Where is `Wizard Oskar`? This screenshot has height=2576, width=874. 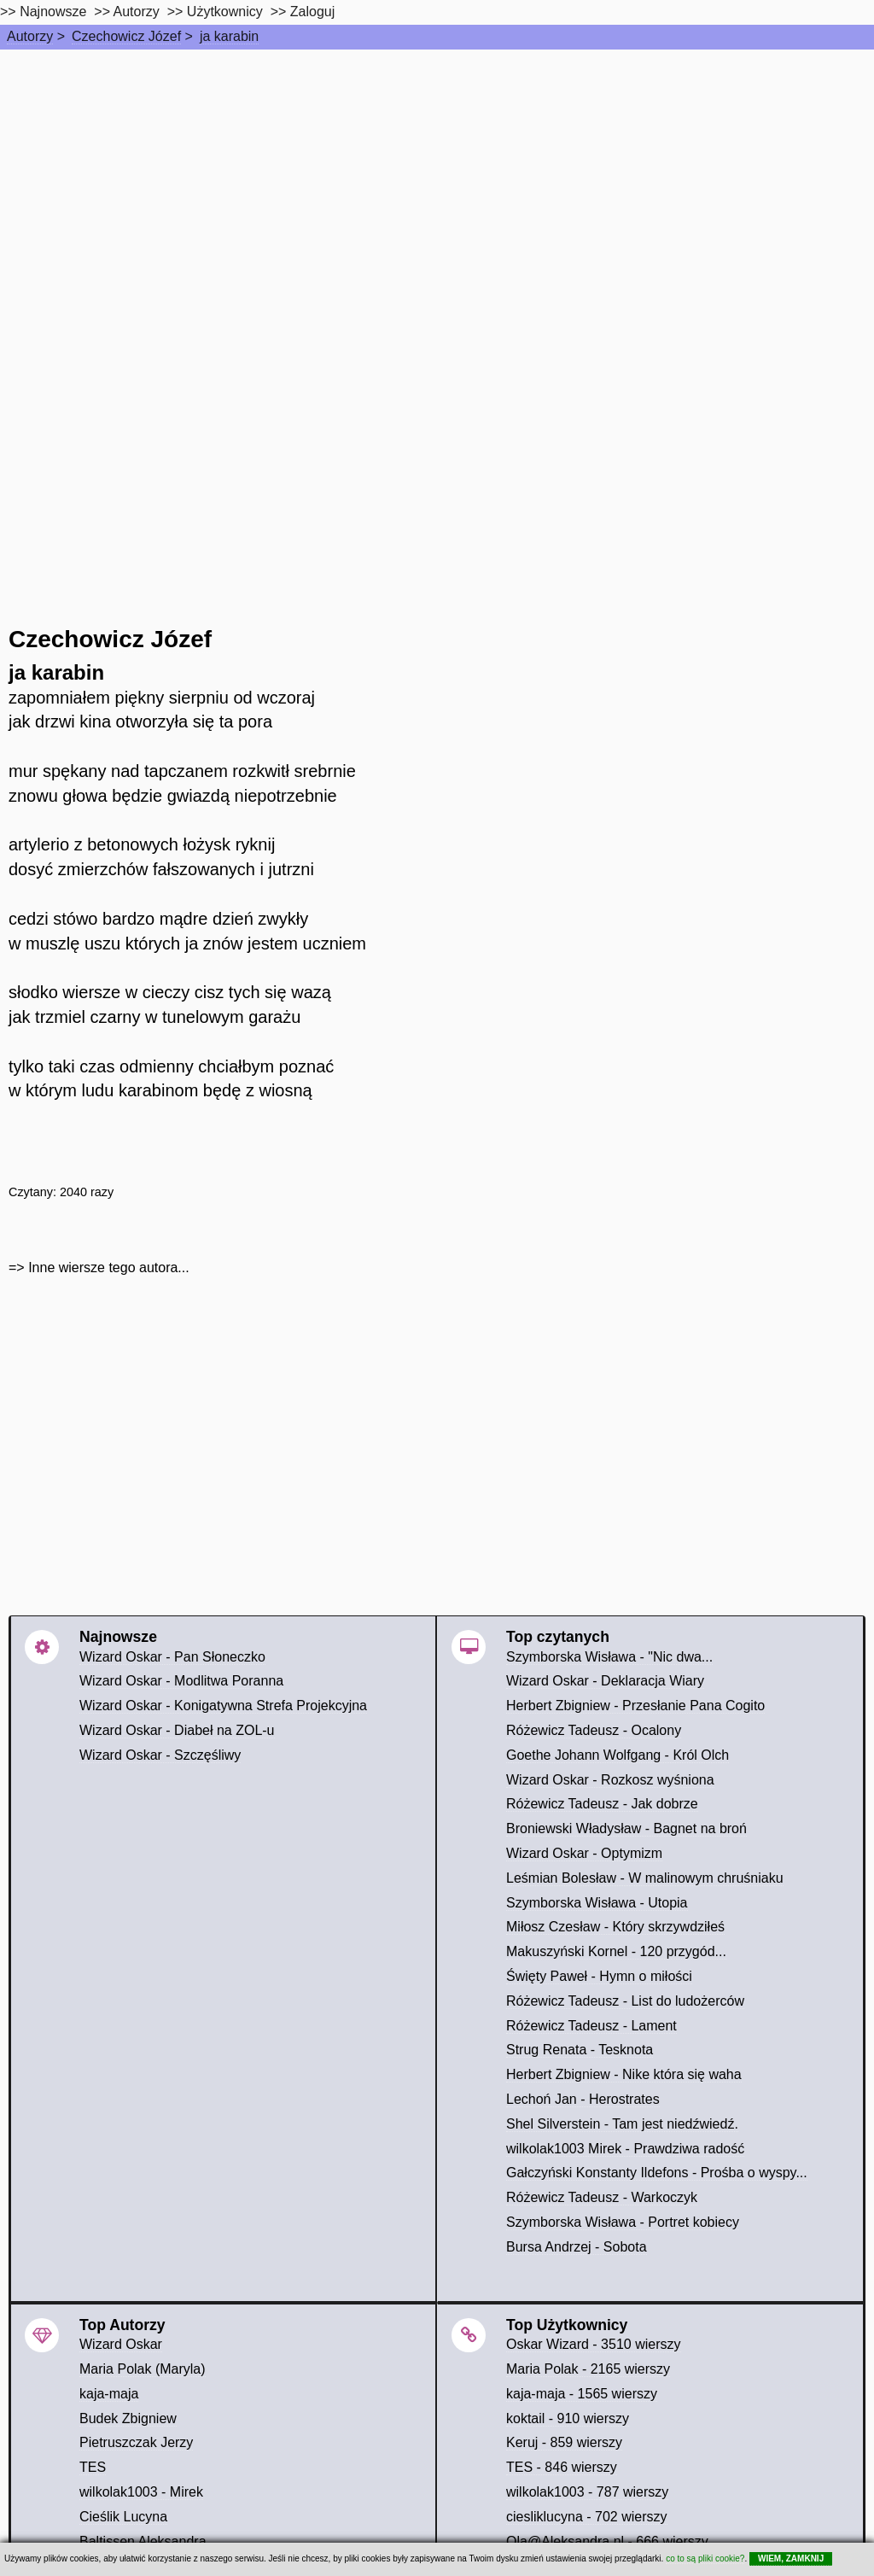 Wizard Oskar is located at coordinates (120, 2344).